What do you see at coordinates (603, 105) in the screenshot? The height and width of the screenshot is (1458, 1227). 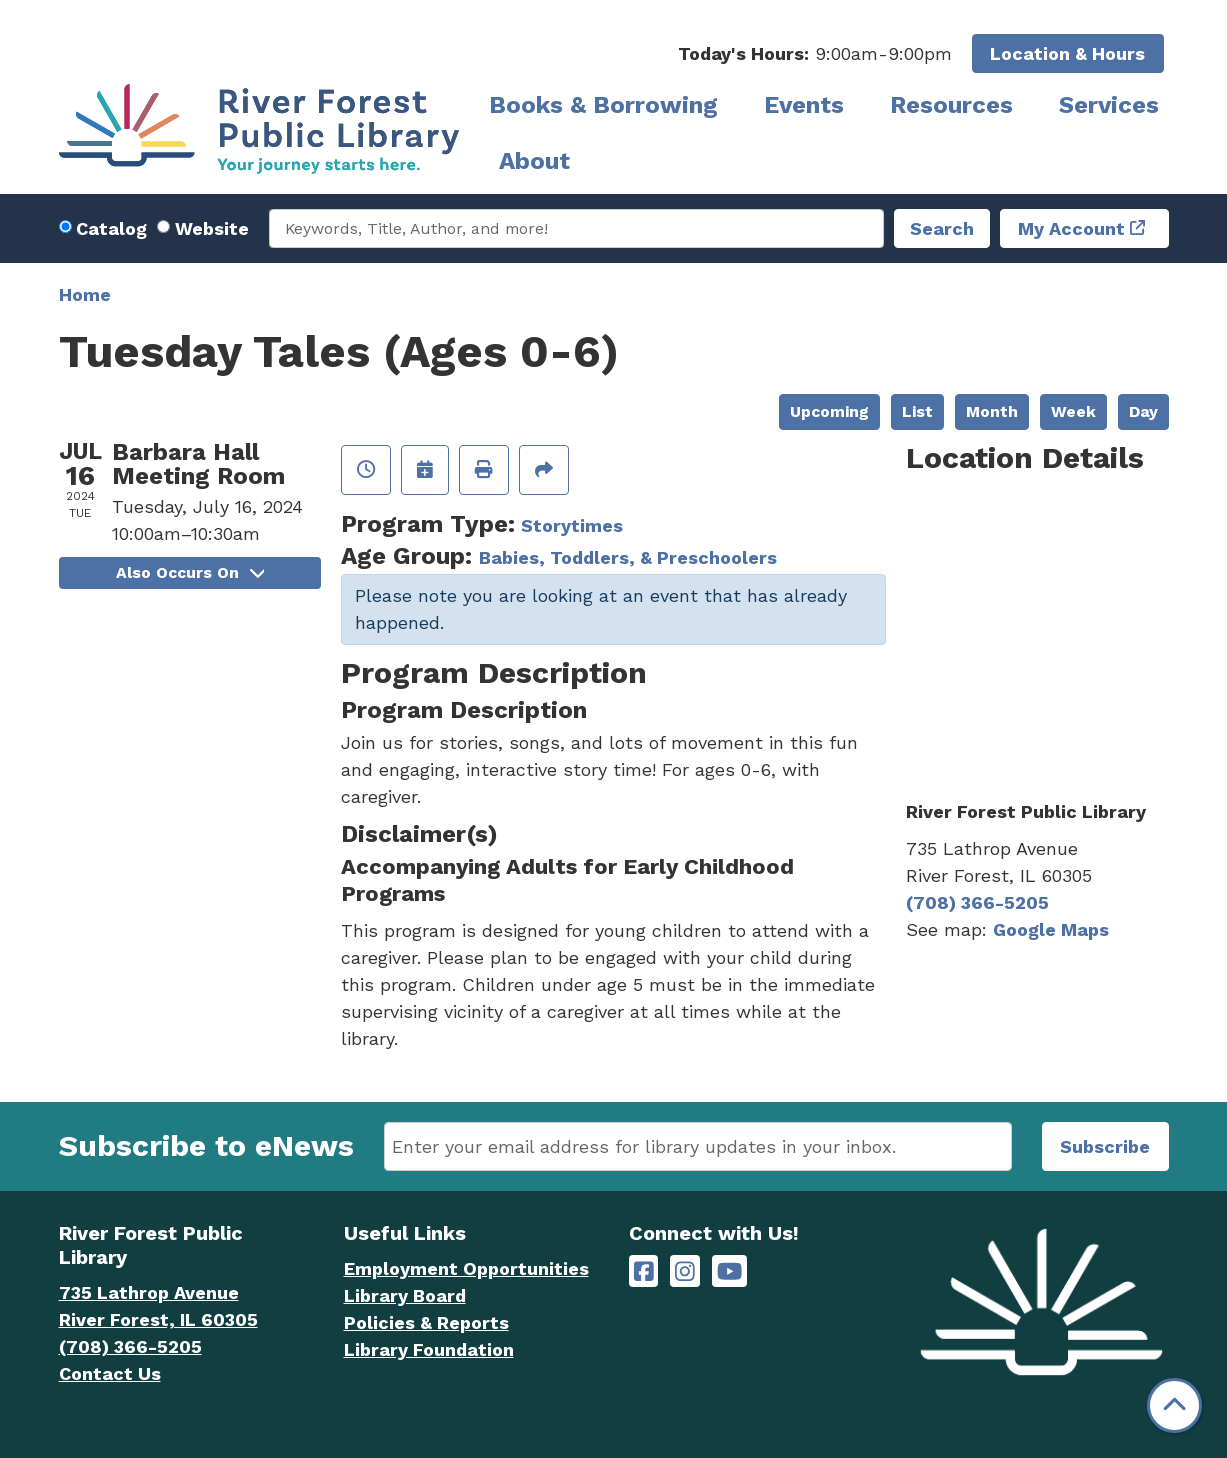 I see `Books & Borrowing [menuitem]` at bounding box center [603, 105].